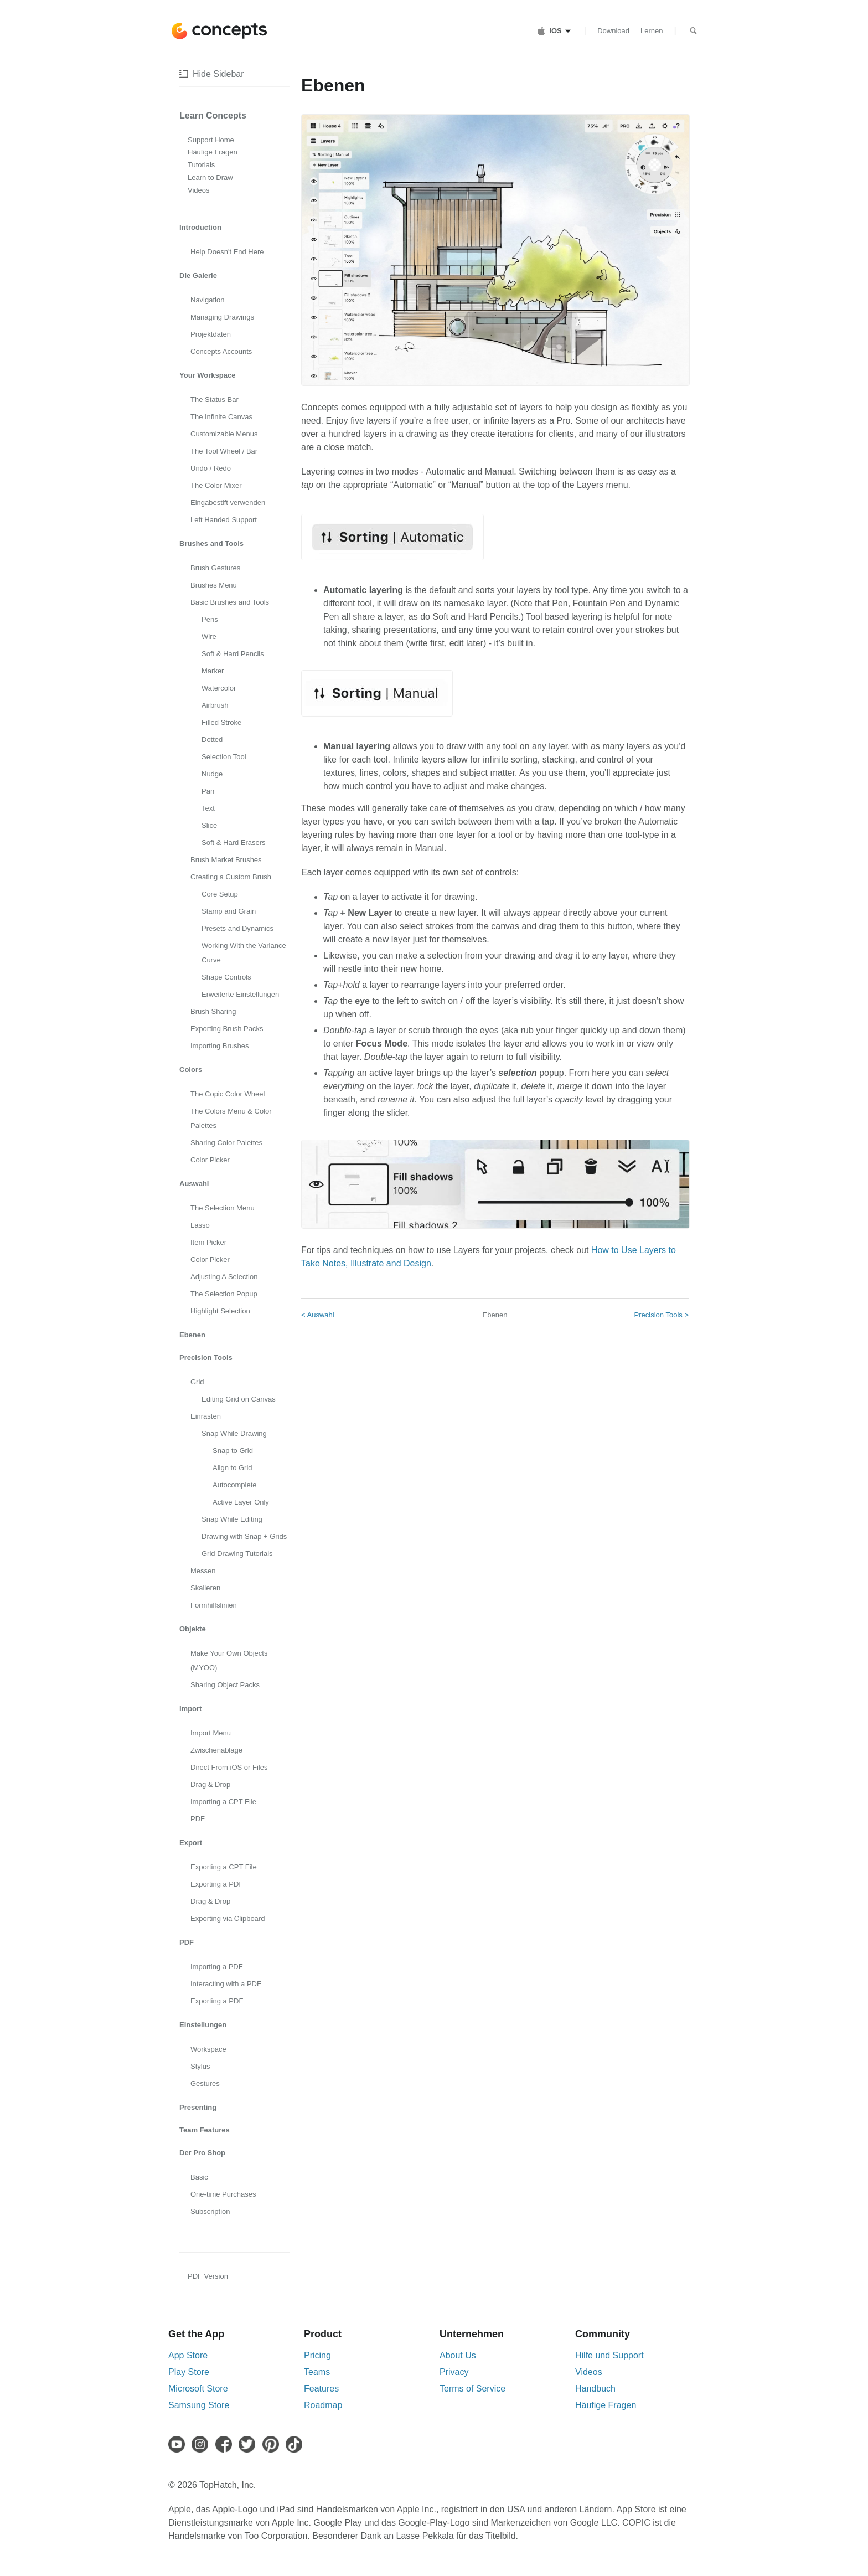 This screenshot has height=2576, width=868. What do you see at coordinates (200, 1225) in the screenshot?
I see `Lasso` at bounding box center [200, 1225].